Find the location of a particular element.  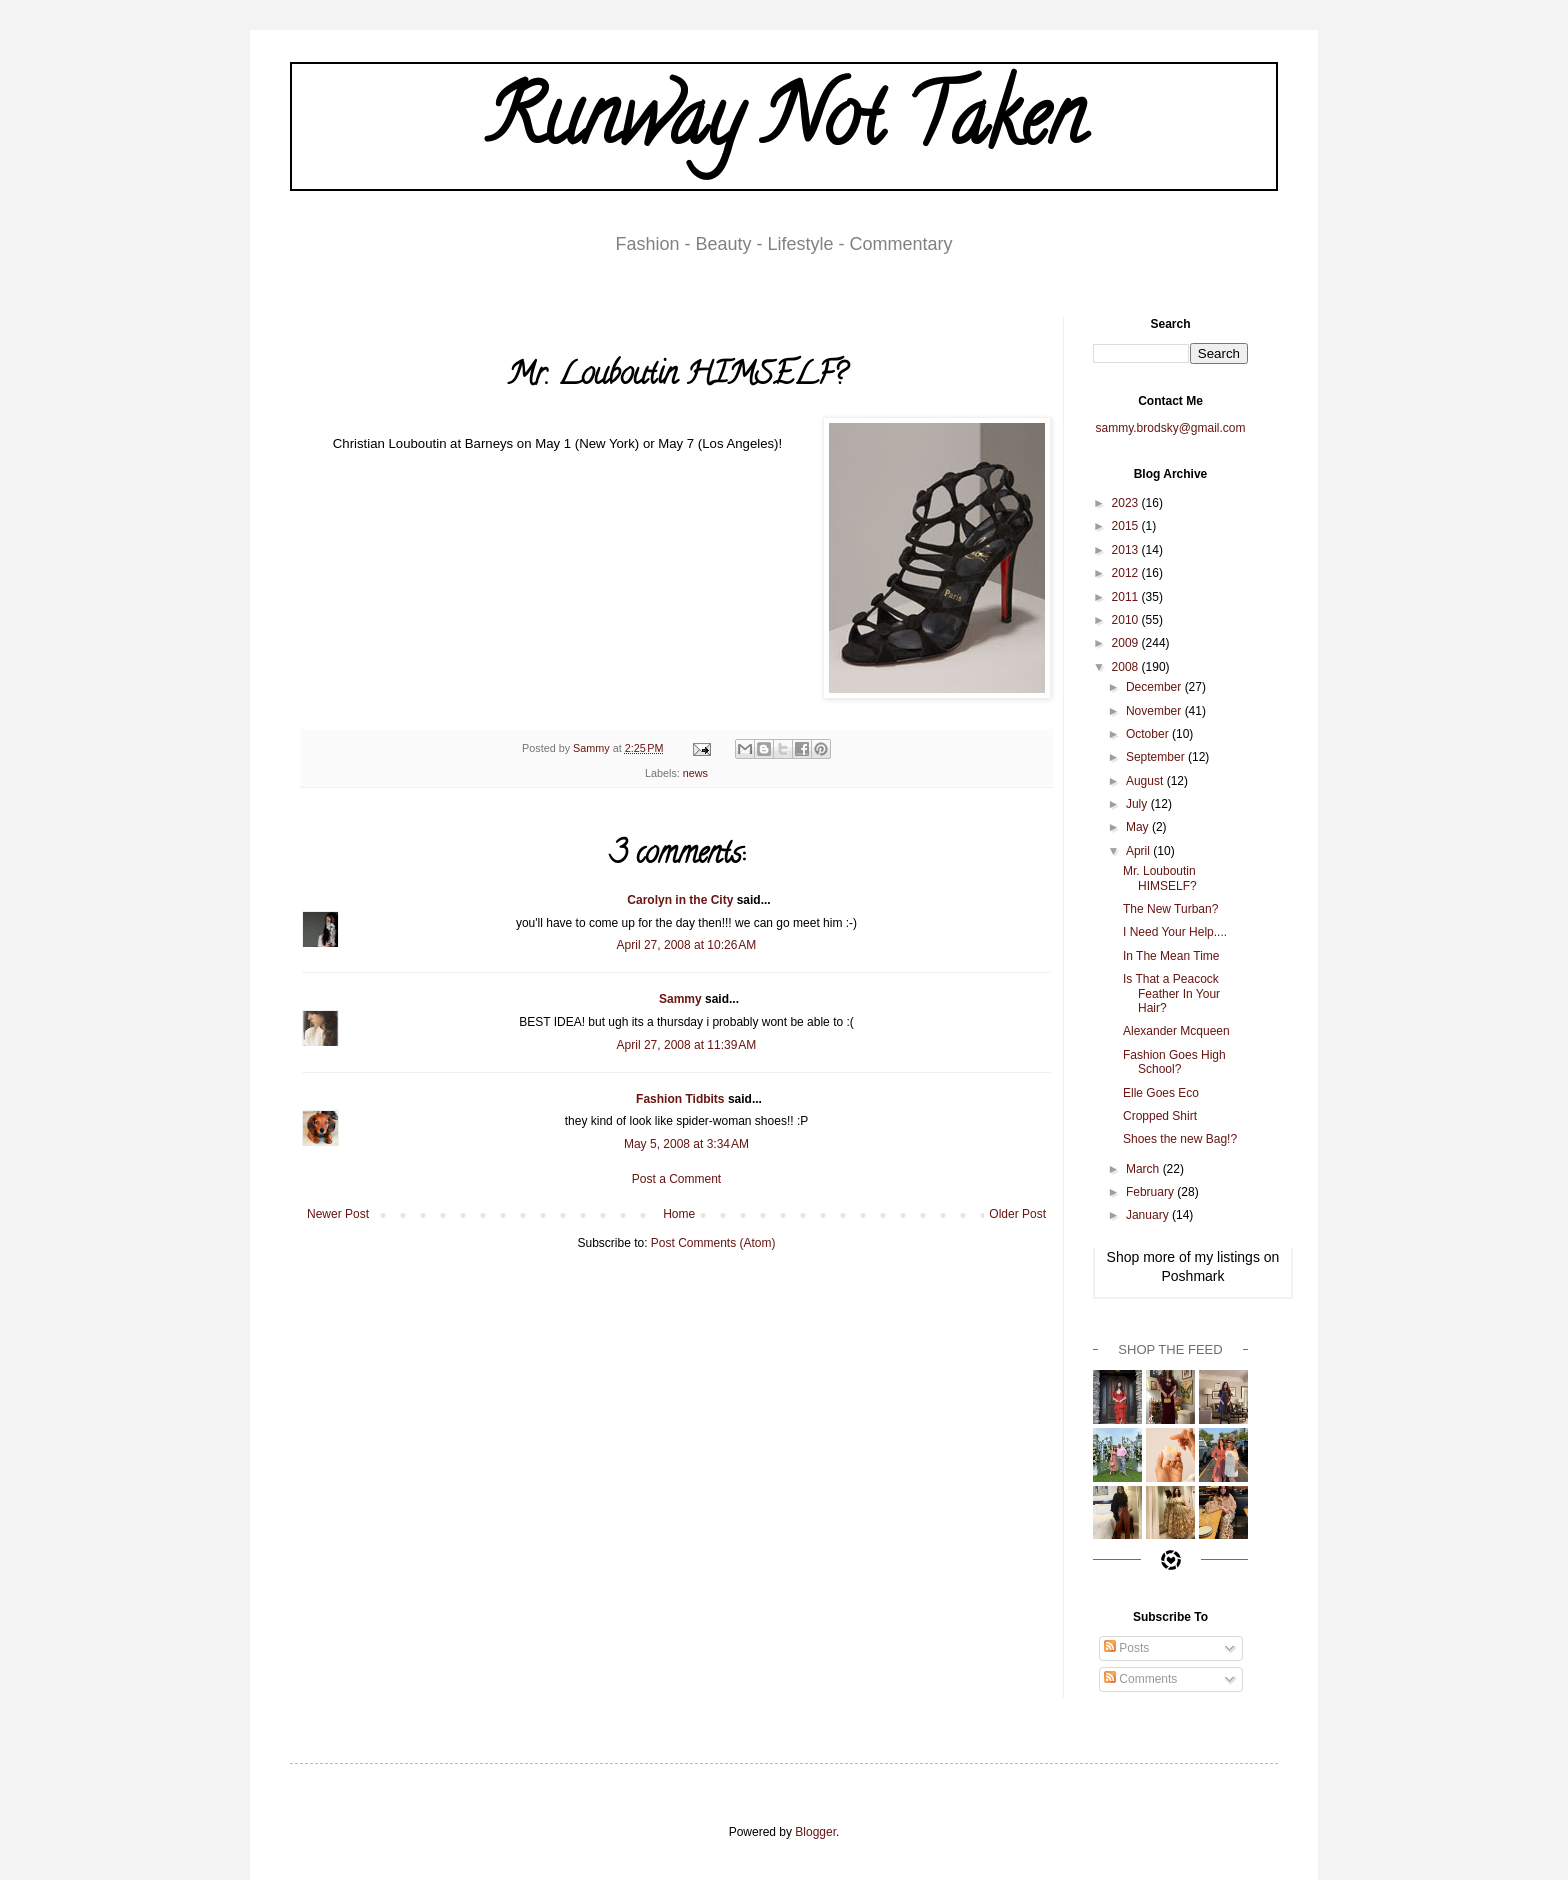

2013 is located at coordinates (1127, 550).